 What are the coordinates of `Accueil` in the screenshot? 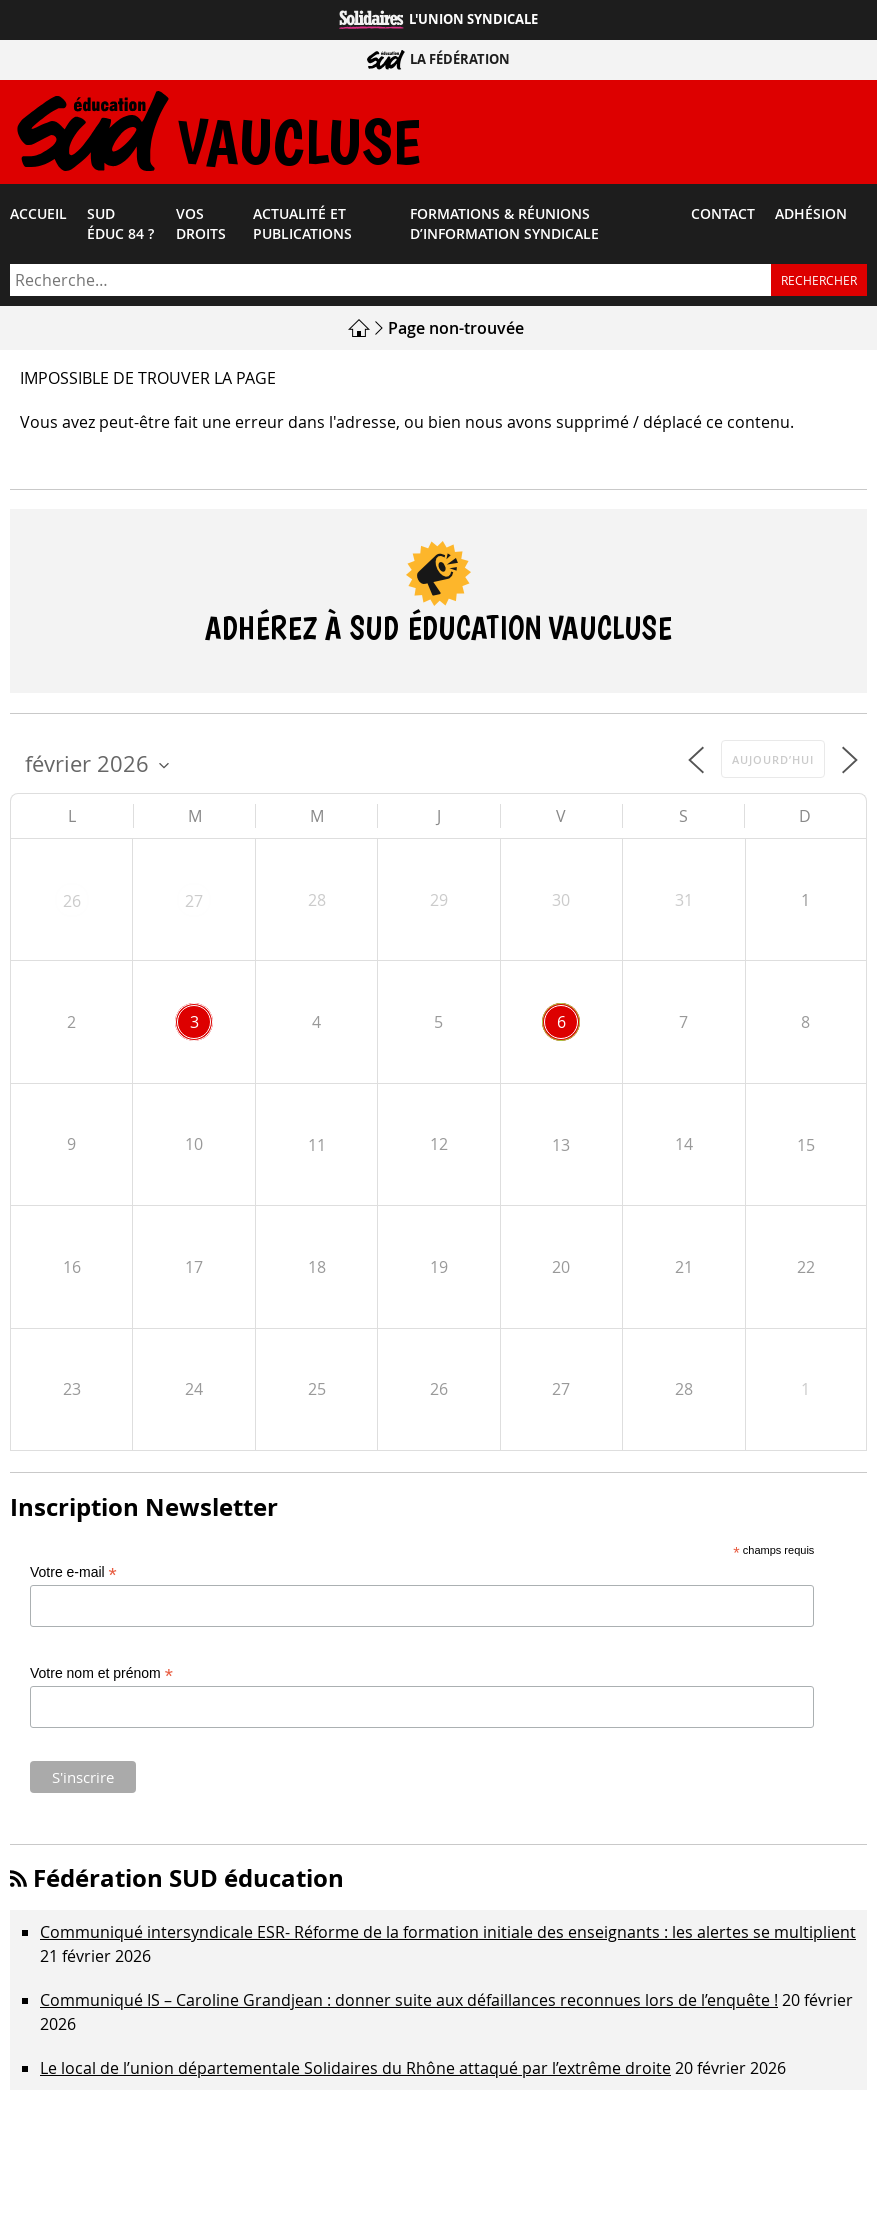 It's located at (38, 219).